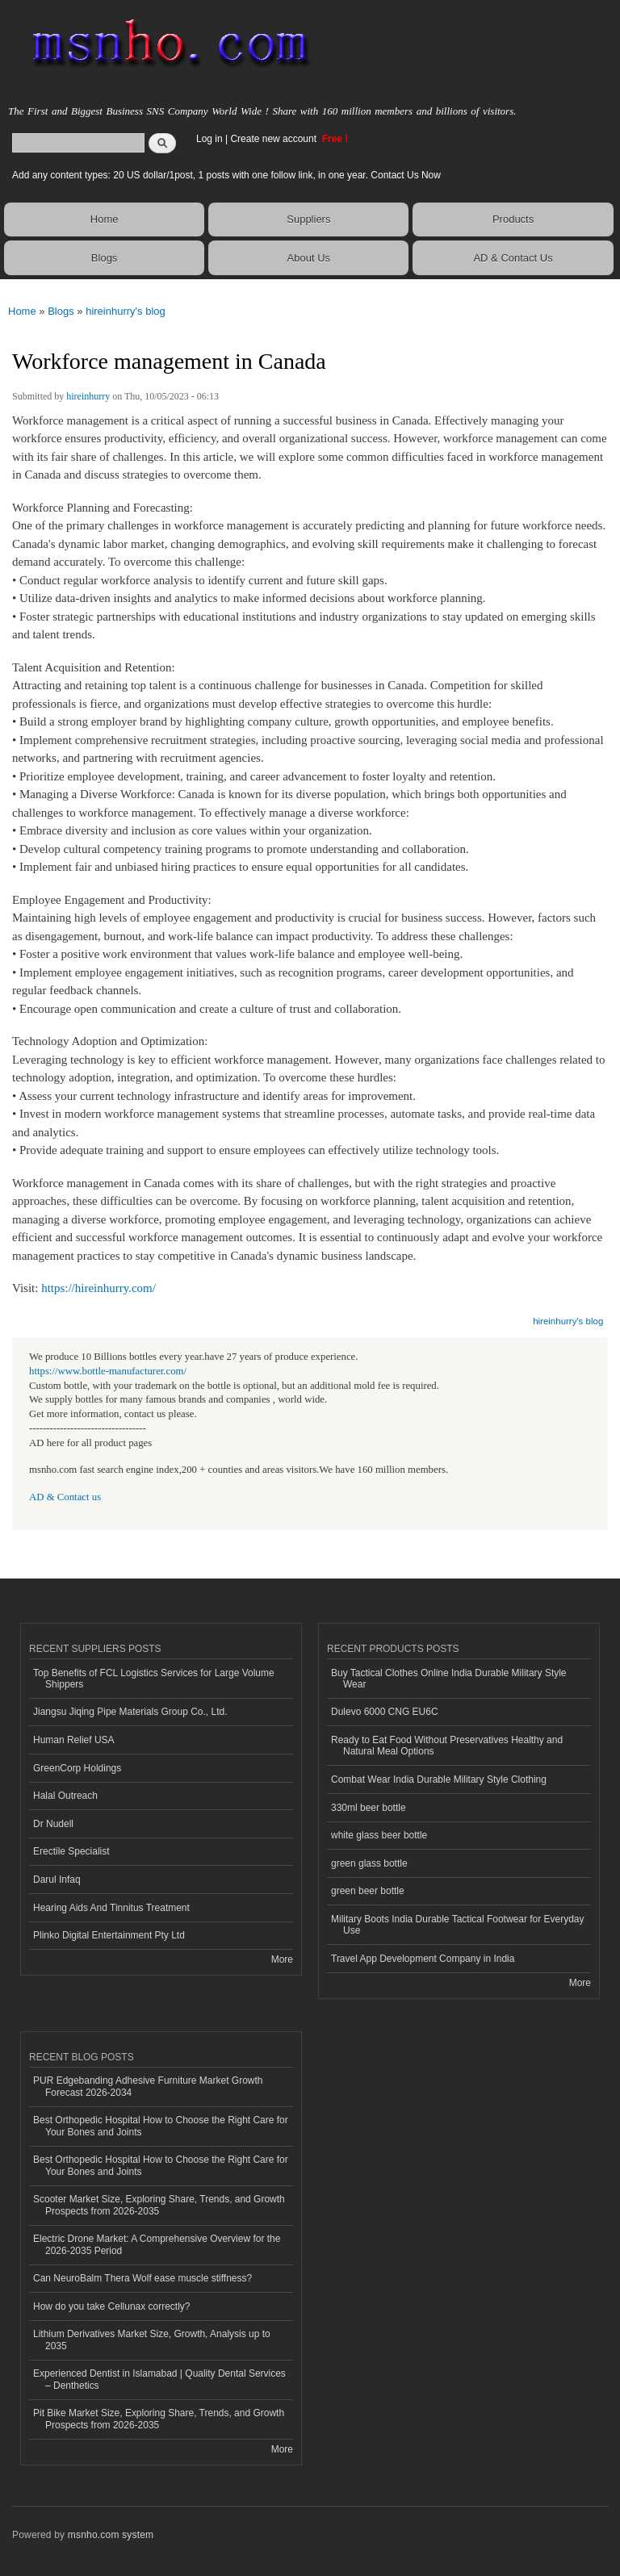 Image resolution: width=620 pixels, height=2576 pixels. Describe the element at coordinates (104, 258) in the screenshot. I see `Blogs` at that location.